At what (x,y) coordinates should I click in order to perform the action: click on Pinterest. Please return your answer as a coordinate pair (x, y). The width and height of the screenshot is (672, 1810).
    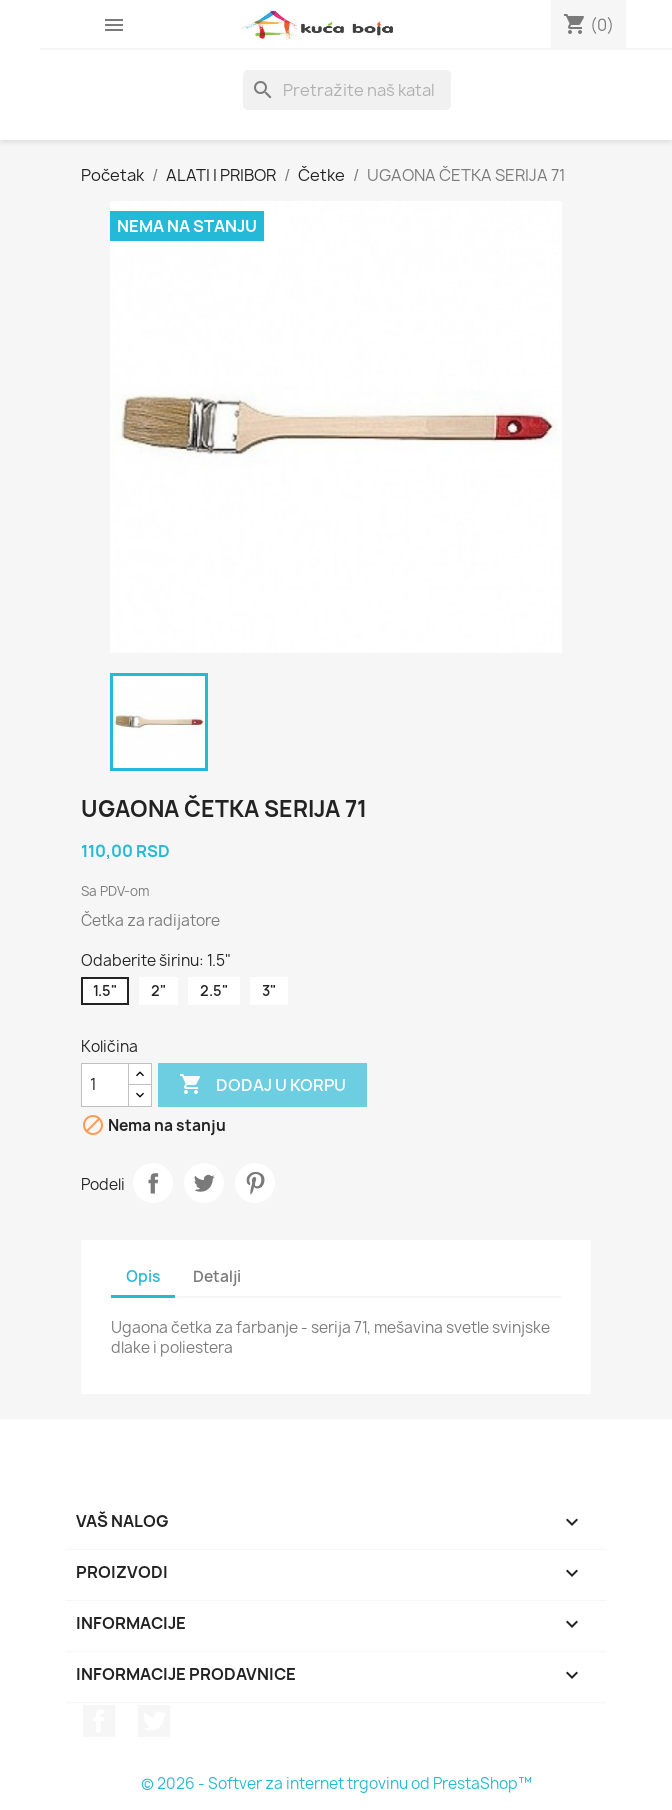
    Looking at the image, I should click on (255, 1183).